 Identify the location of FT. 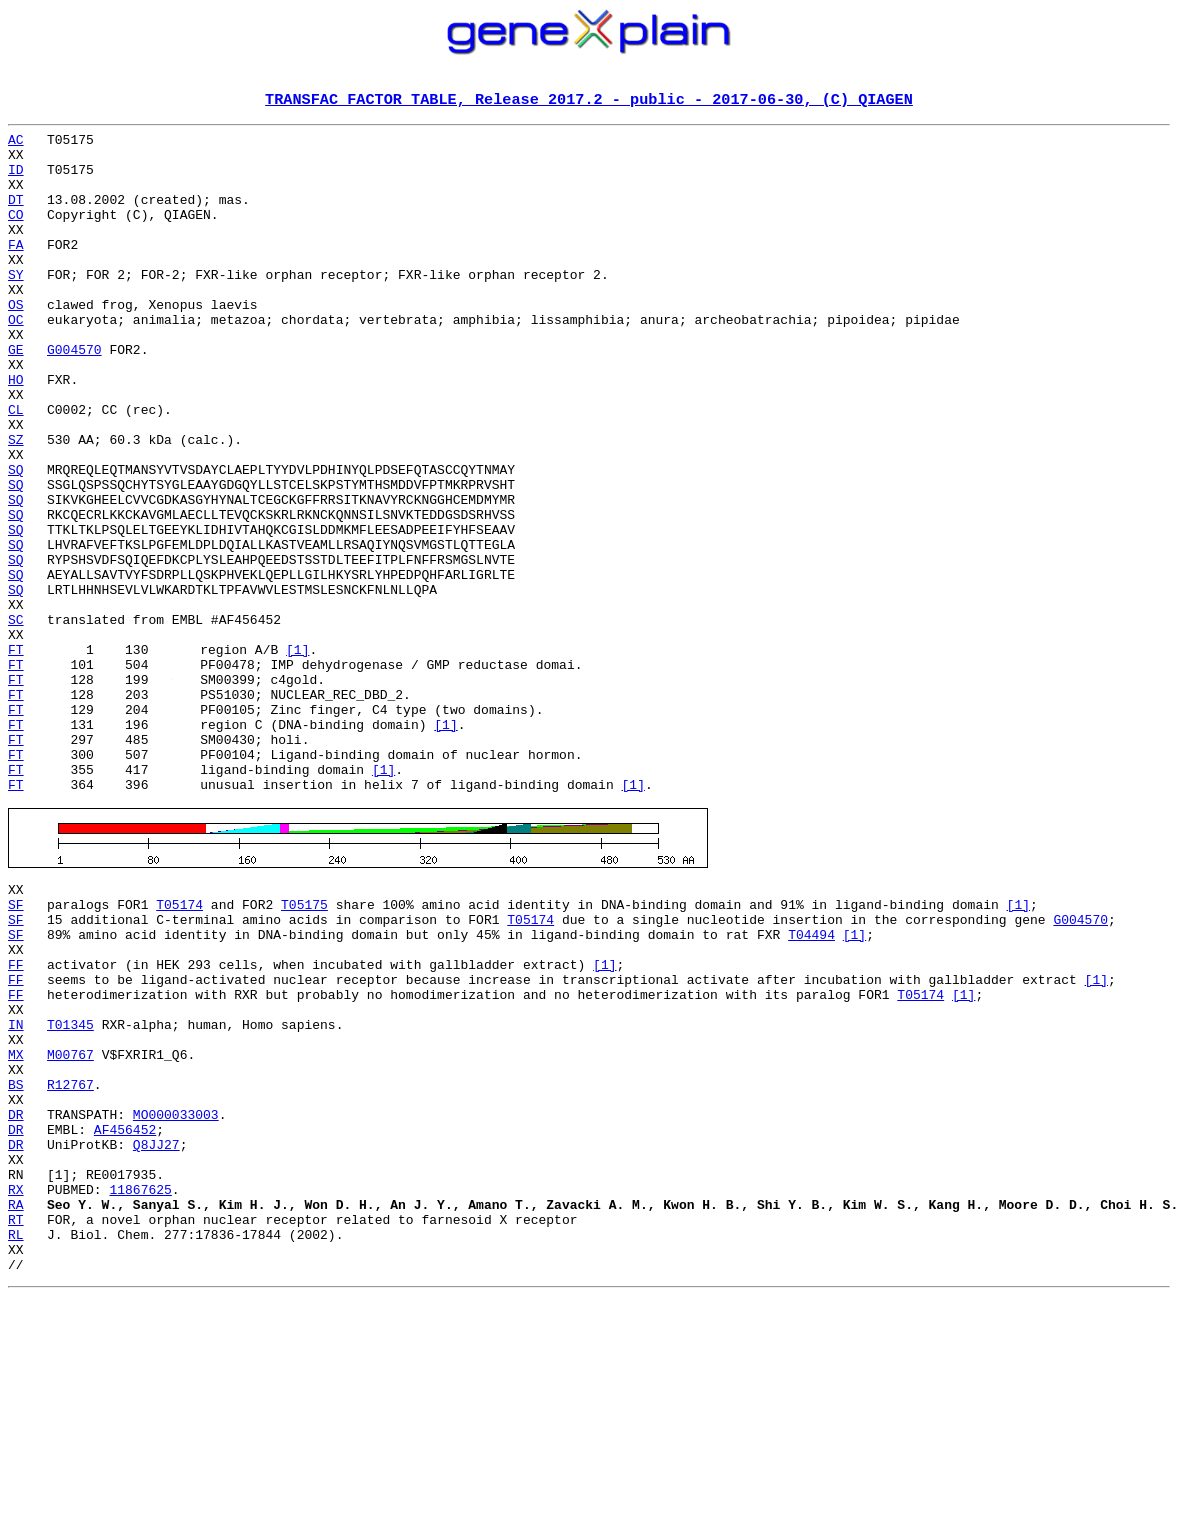
(16, 756).